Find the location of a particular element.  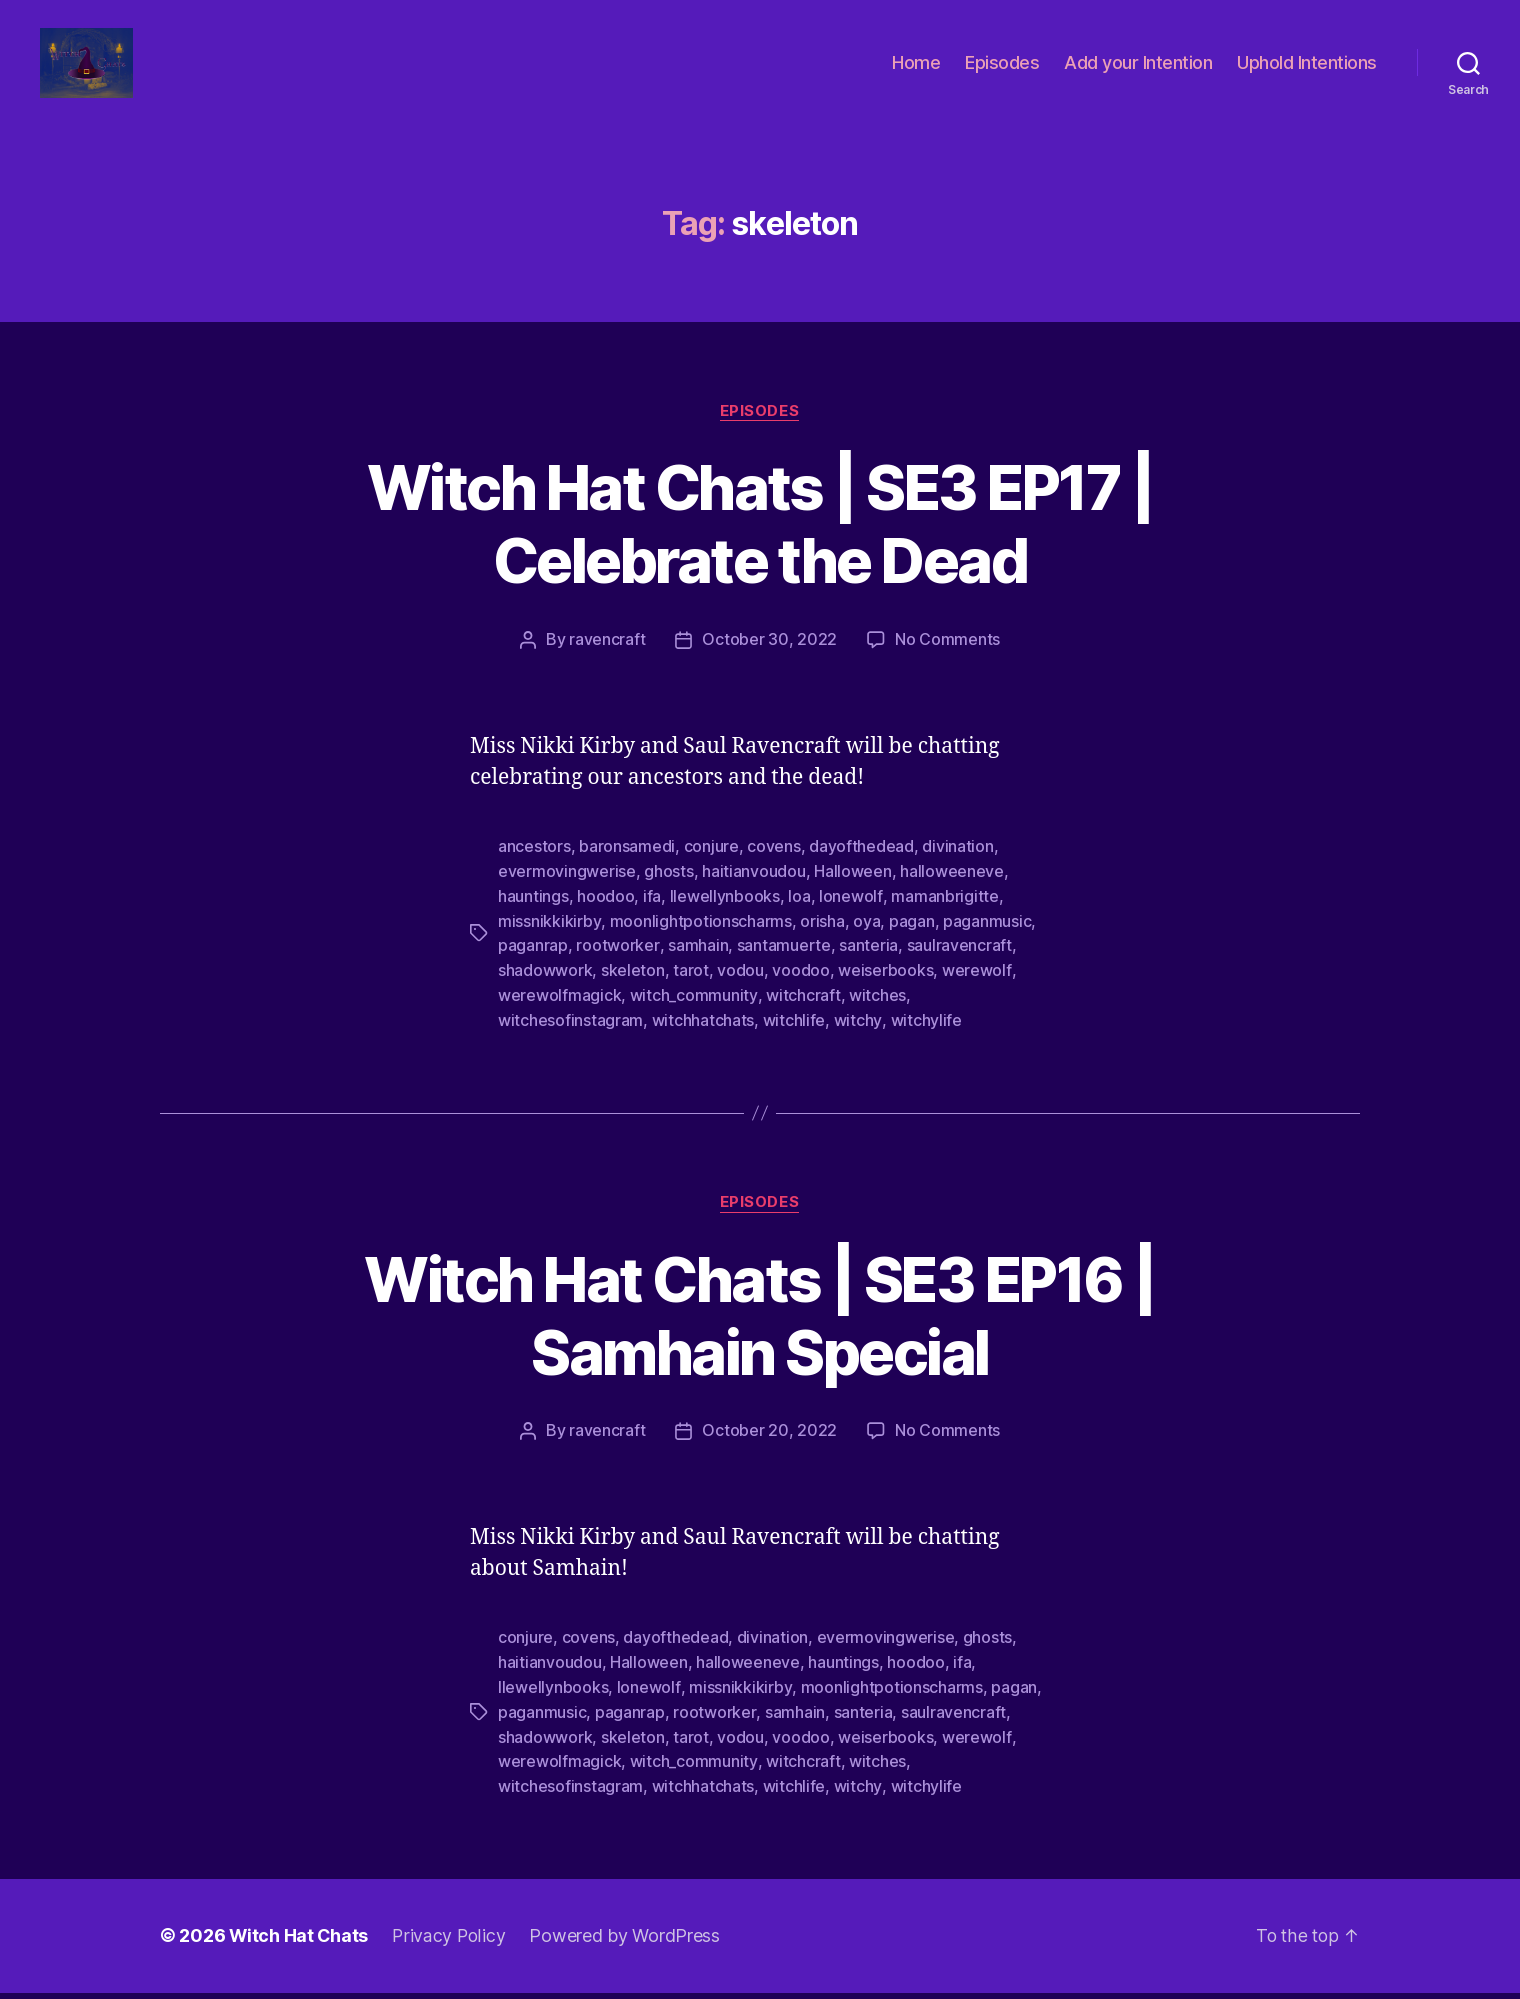

pagan is located at coordinates (911, 938).